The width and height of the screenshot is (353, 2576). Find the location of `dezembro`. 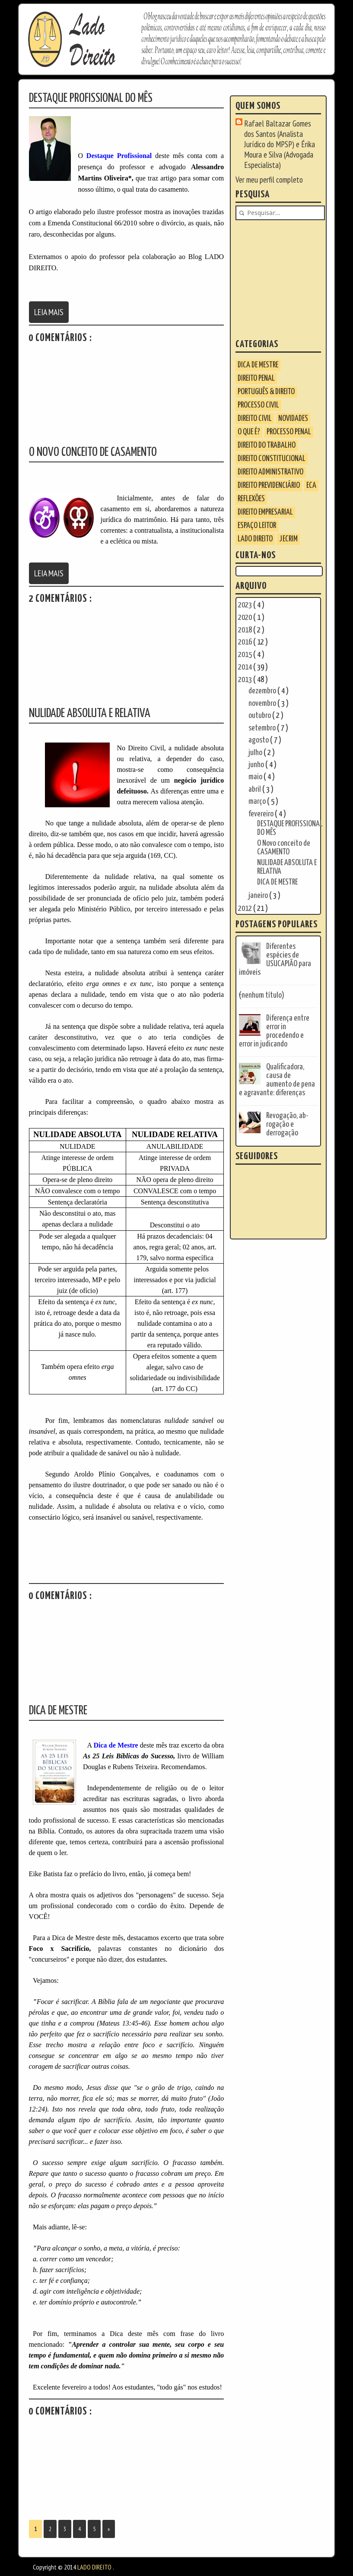

dezembro is located at coordinates (262, 691).